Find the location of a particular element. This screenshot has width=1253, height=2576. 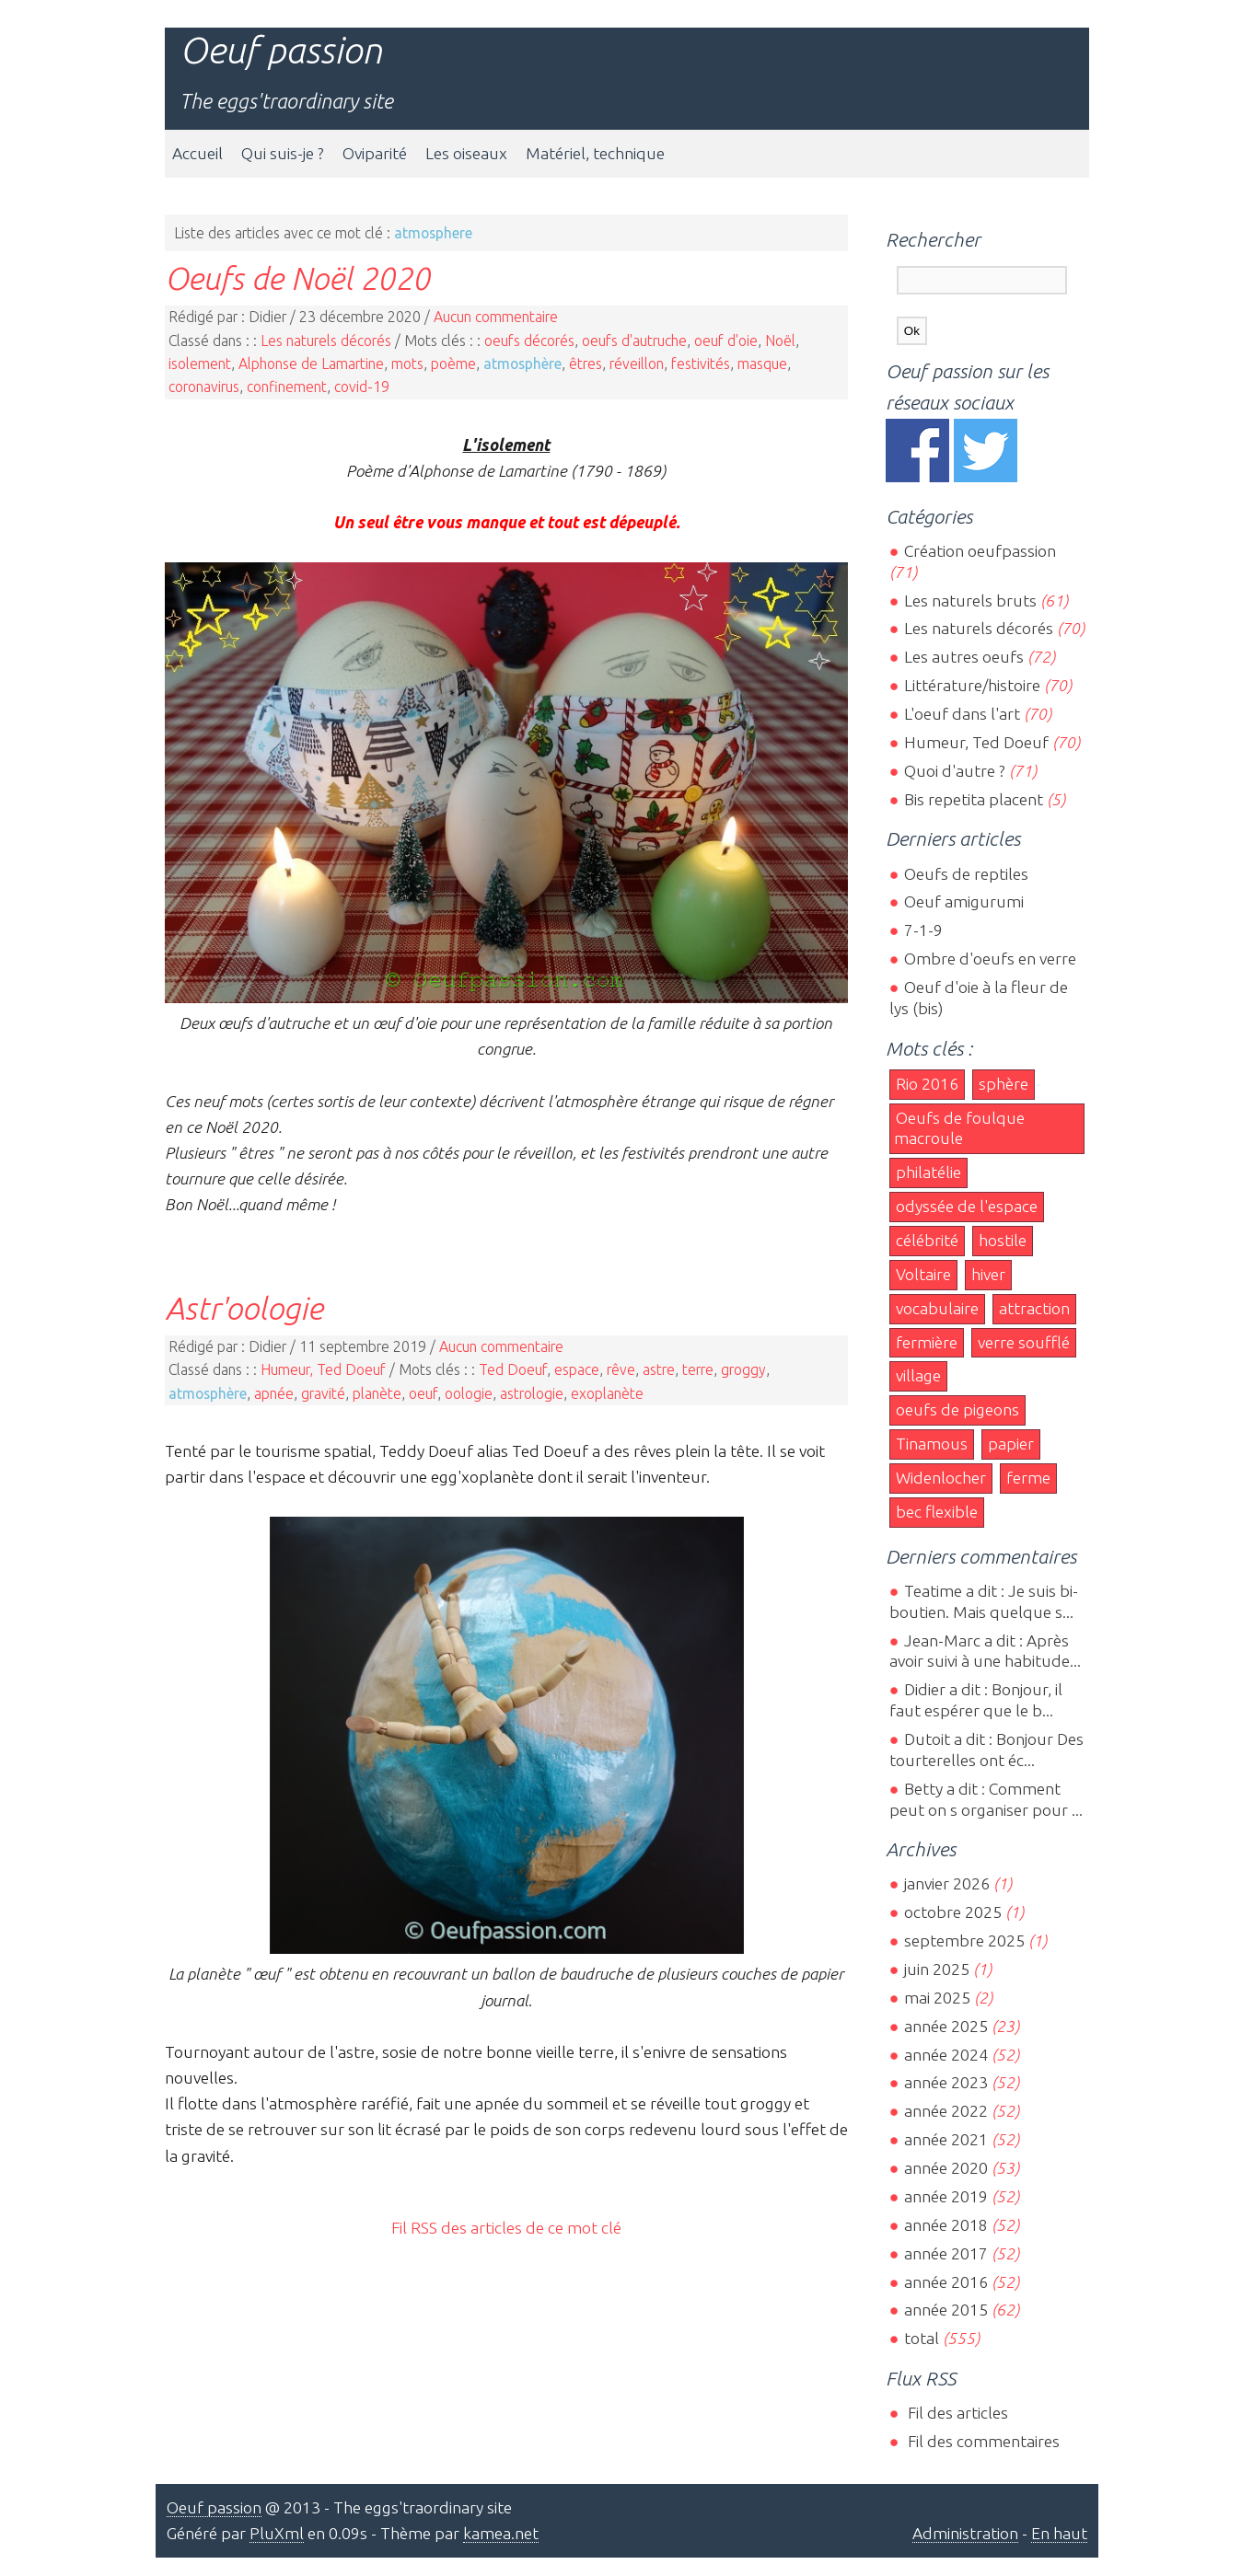

année 2021 is located at coordinates (946, 2139).